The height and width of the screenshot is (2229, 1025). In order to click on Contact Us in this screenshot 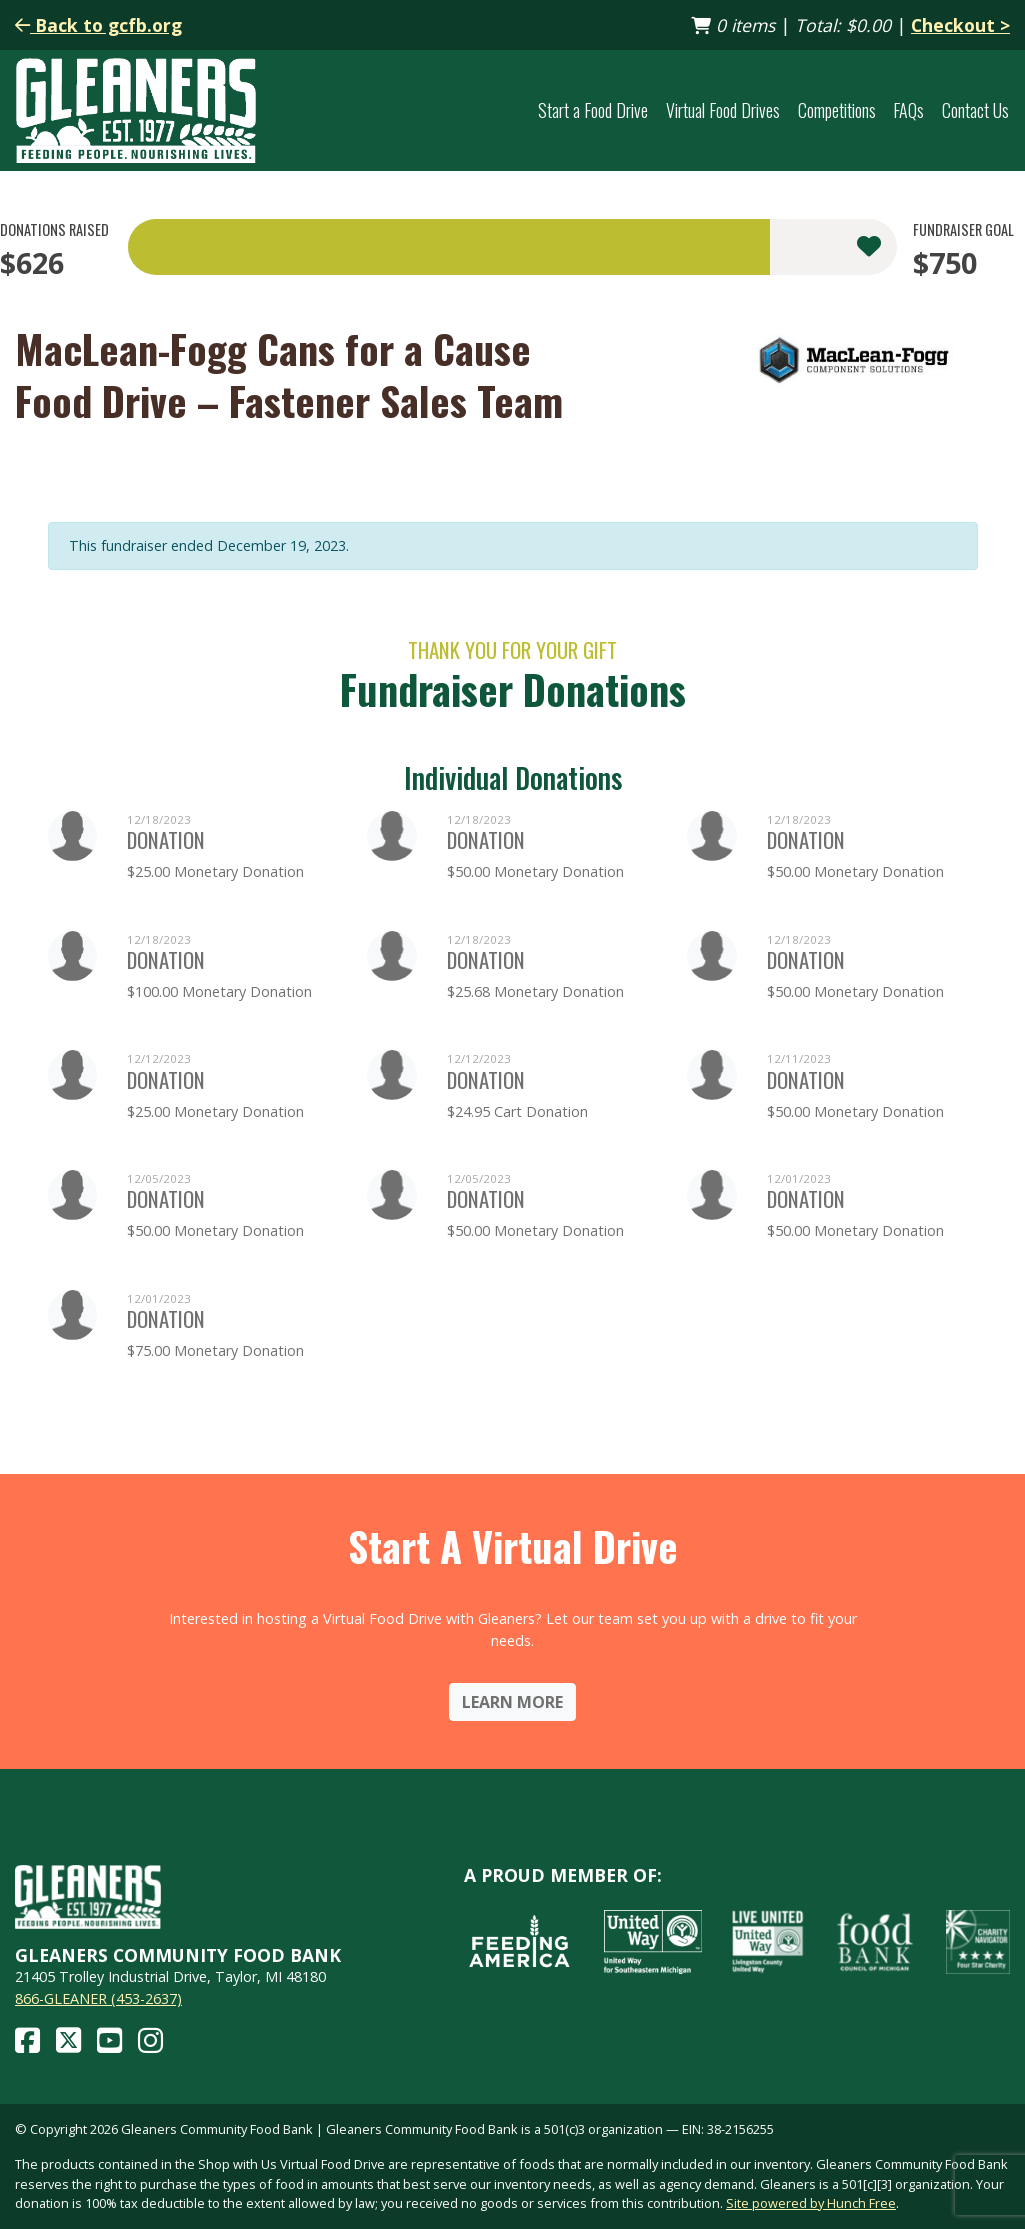, I will do `click(975, 110)`.